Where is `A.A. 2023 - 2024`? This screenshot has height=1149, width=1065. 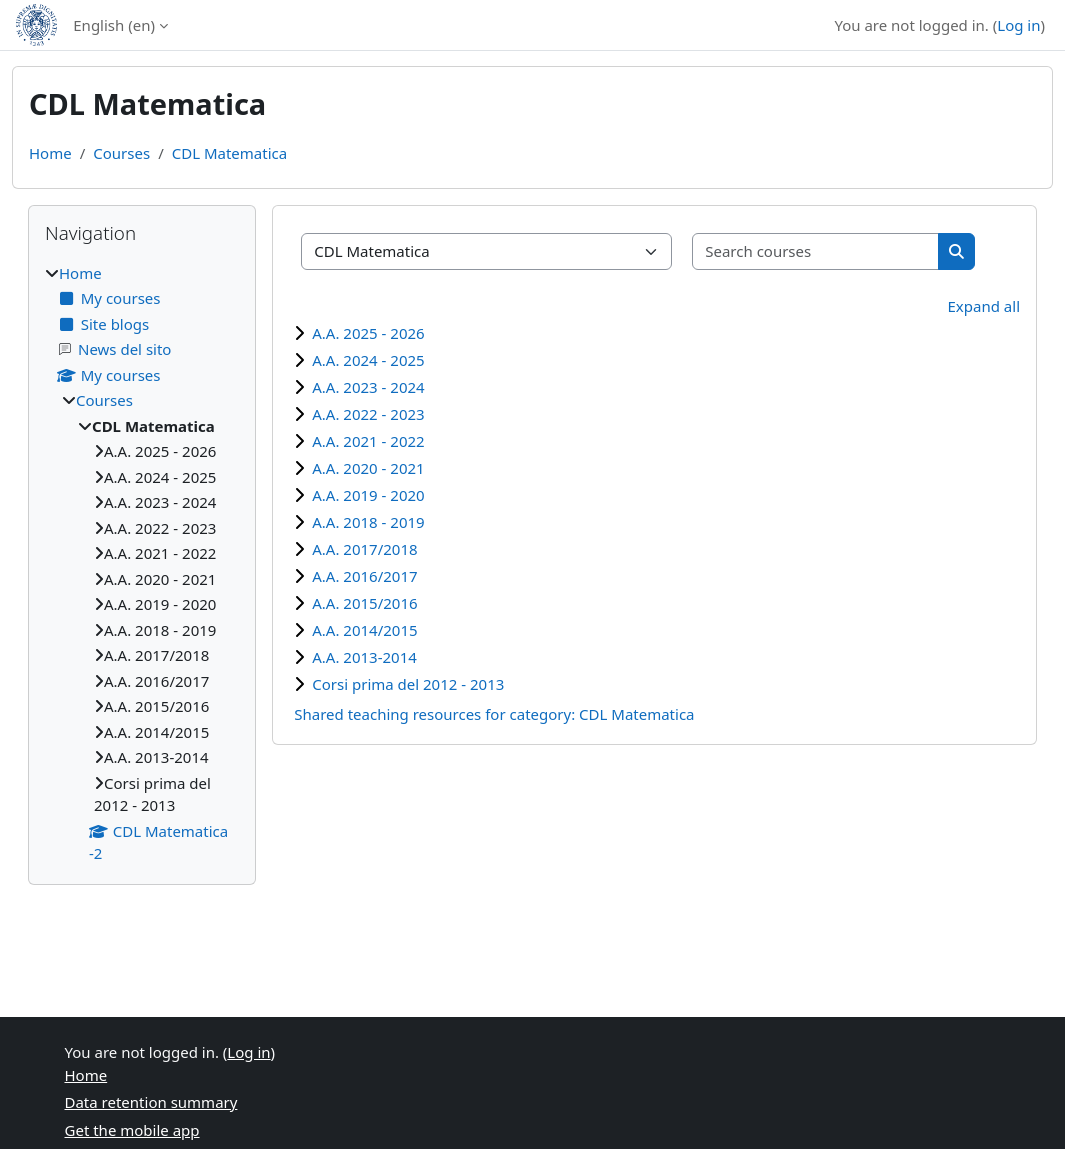
A.A. 2023 - 2024 is located at coordinates (368, 387).